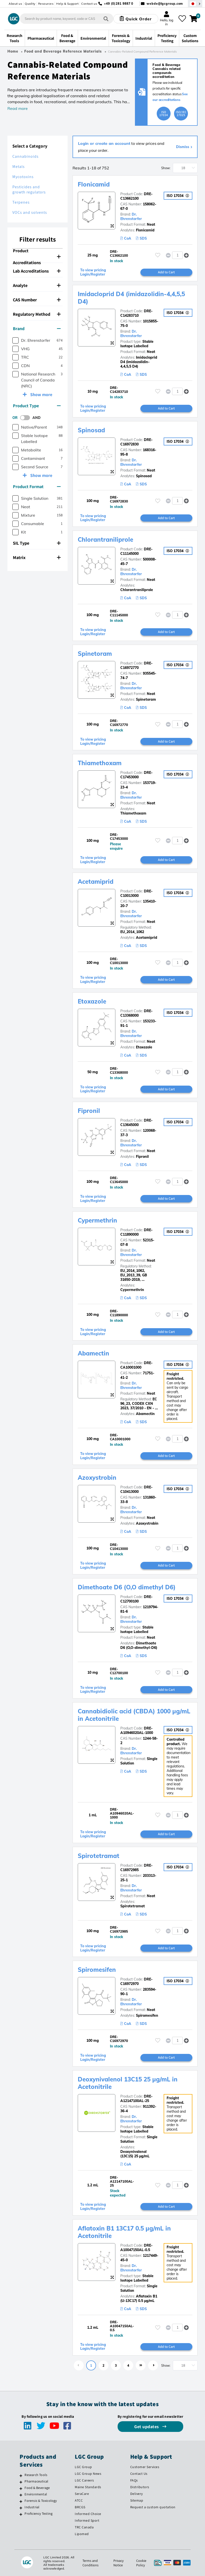 Image resolution: width=205 pixels, height=2576 pixels. I want to click on Privacy Notice, so click(118, 2562).